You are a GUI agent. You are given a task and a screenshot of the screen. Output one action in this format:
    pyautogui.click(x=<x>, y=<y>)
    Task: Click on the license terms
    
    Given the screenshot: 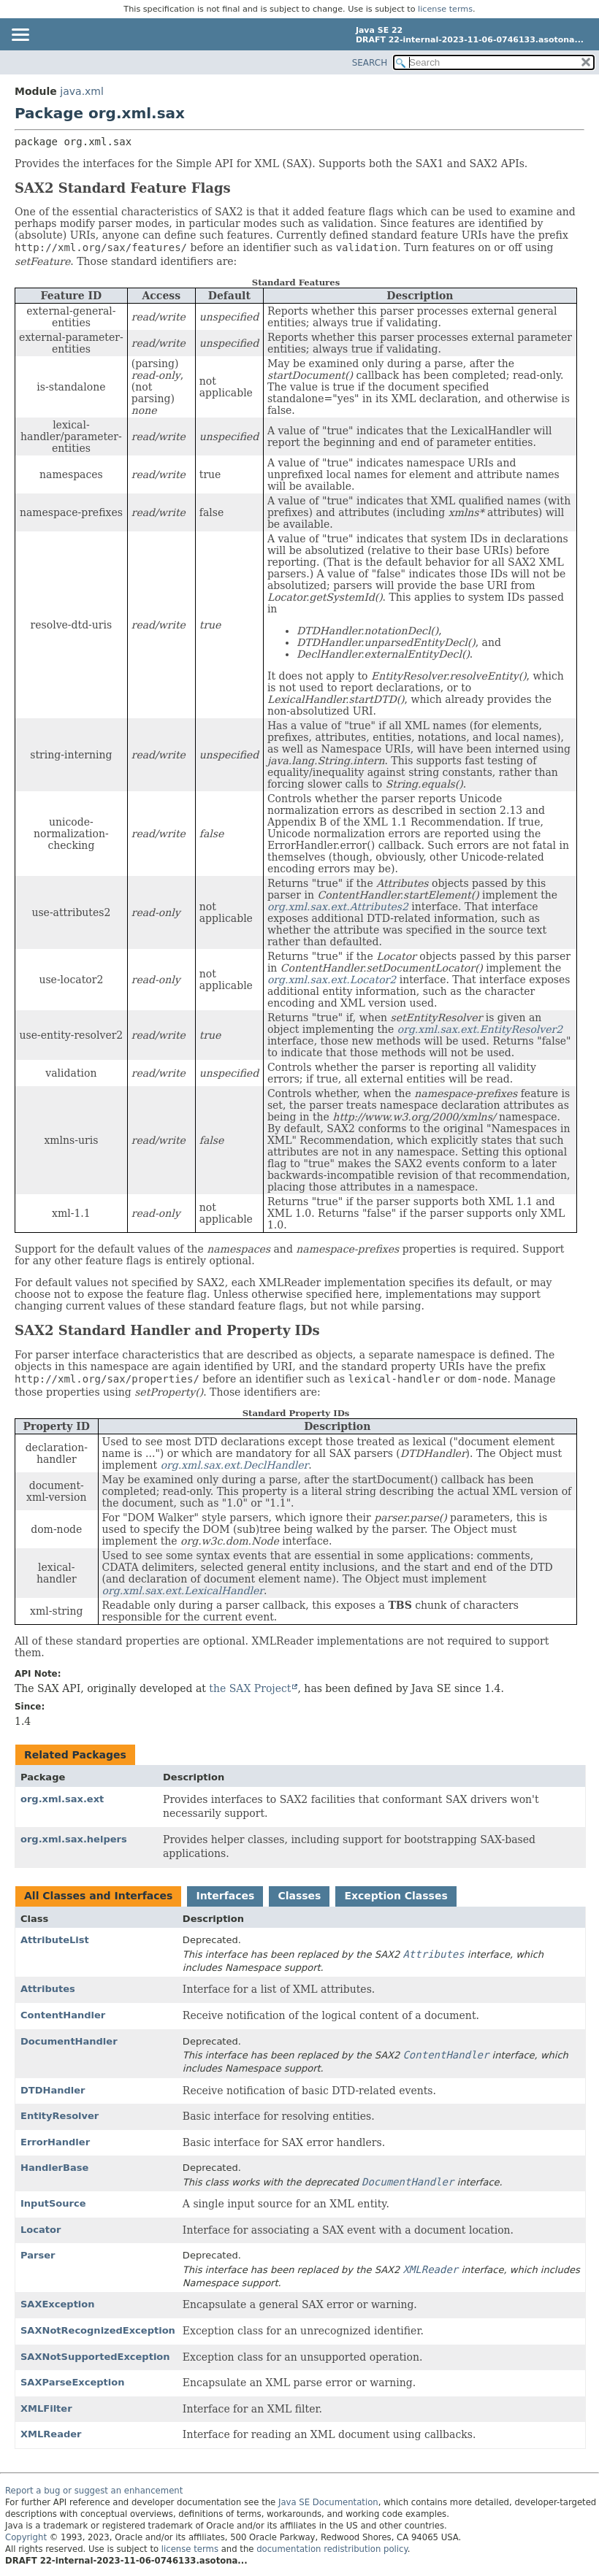 What is the action you would take?
    pyautogui.click(x=445, y=9)
    